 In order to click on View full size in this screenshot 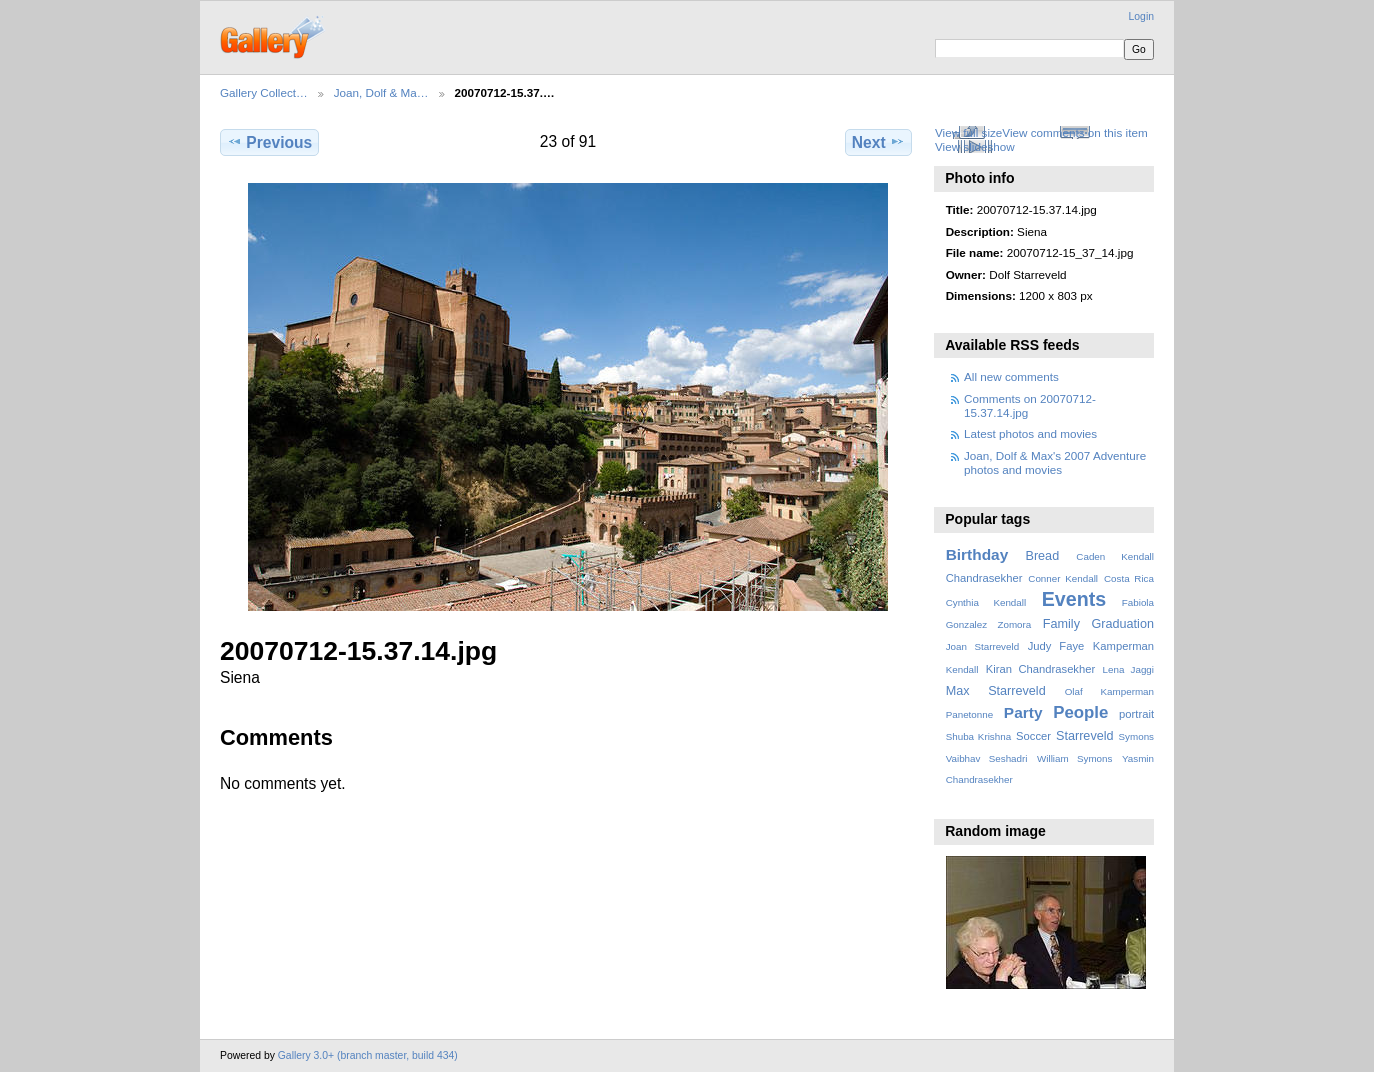, I will do `click(968, 132)`.